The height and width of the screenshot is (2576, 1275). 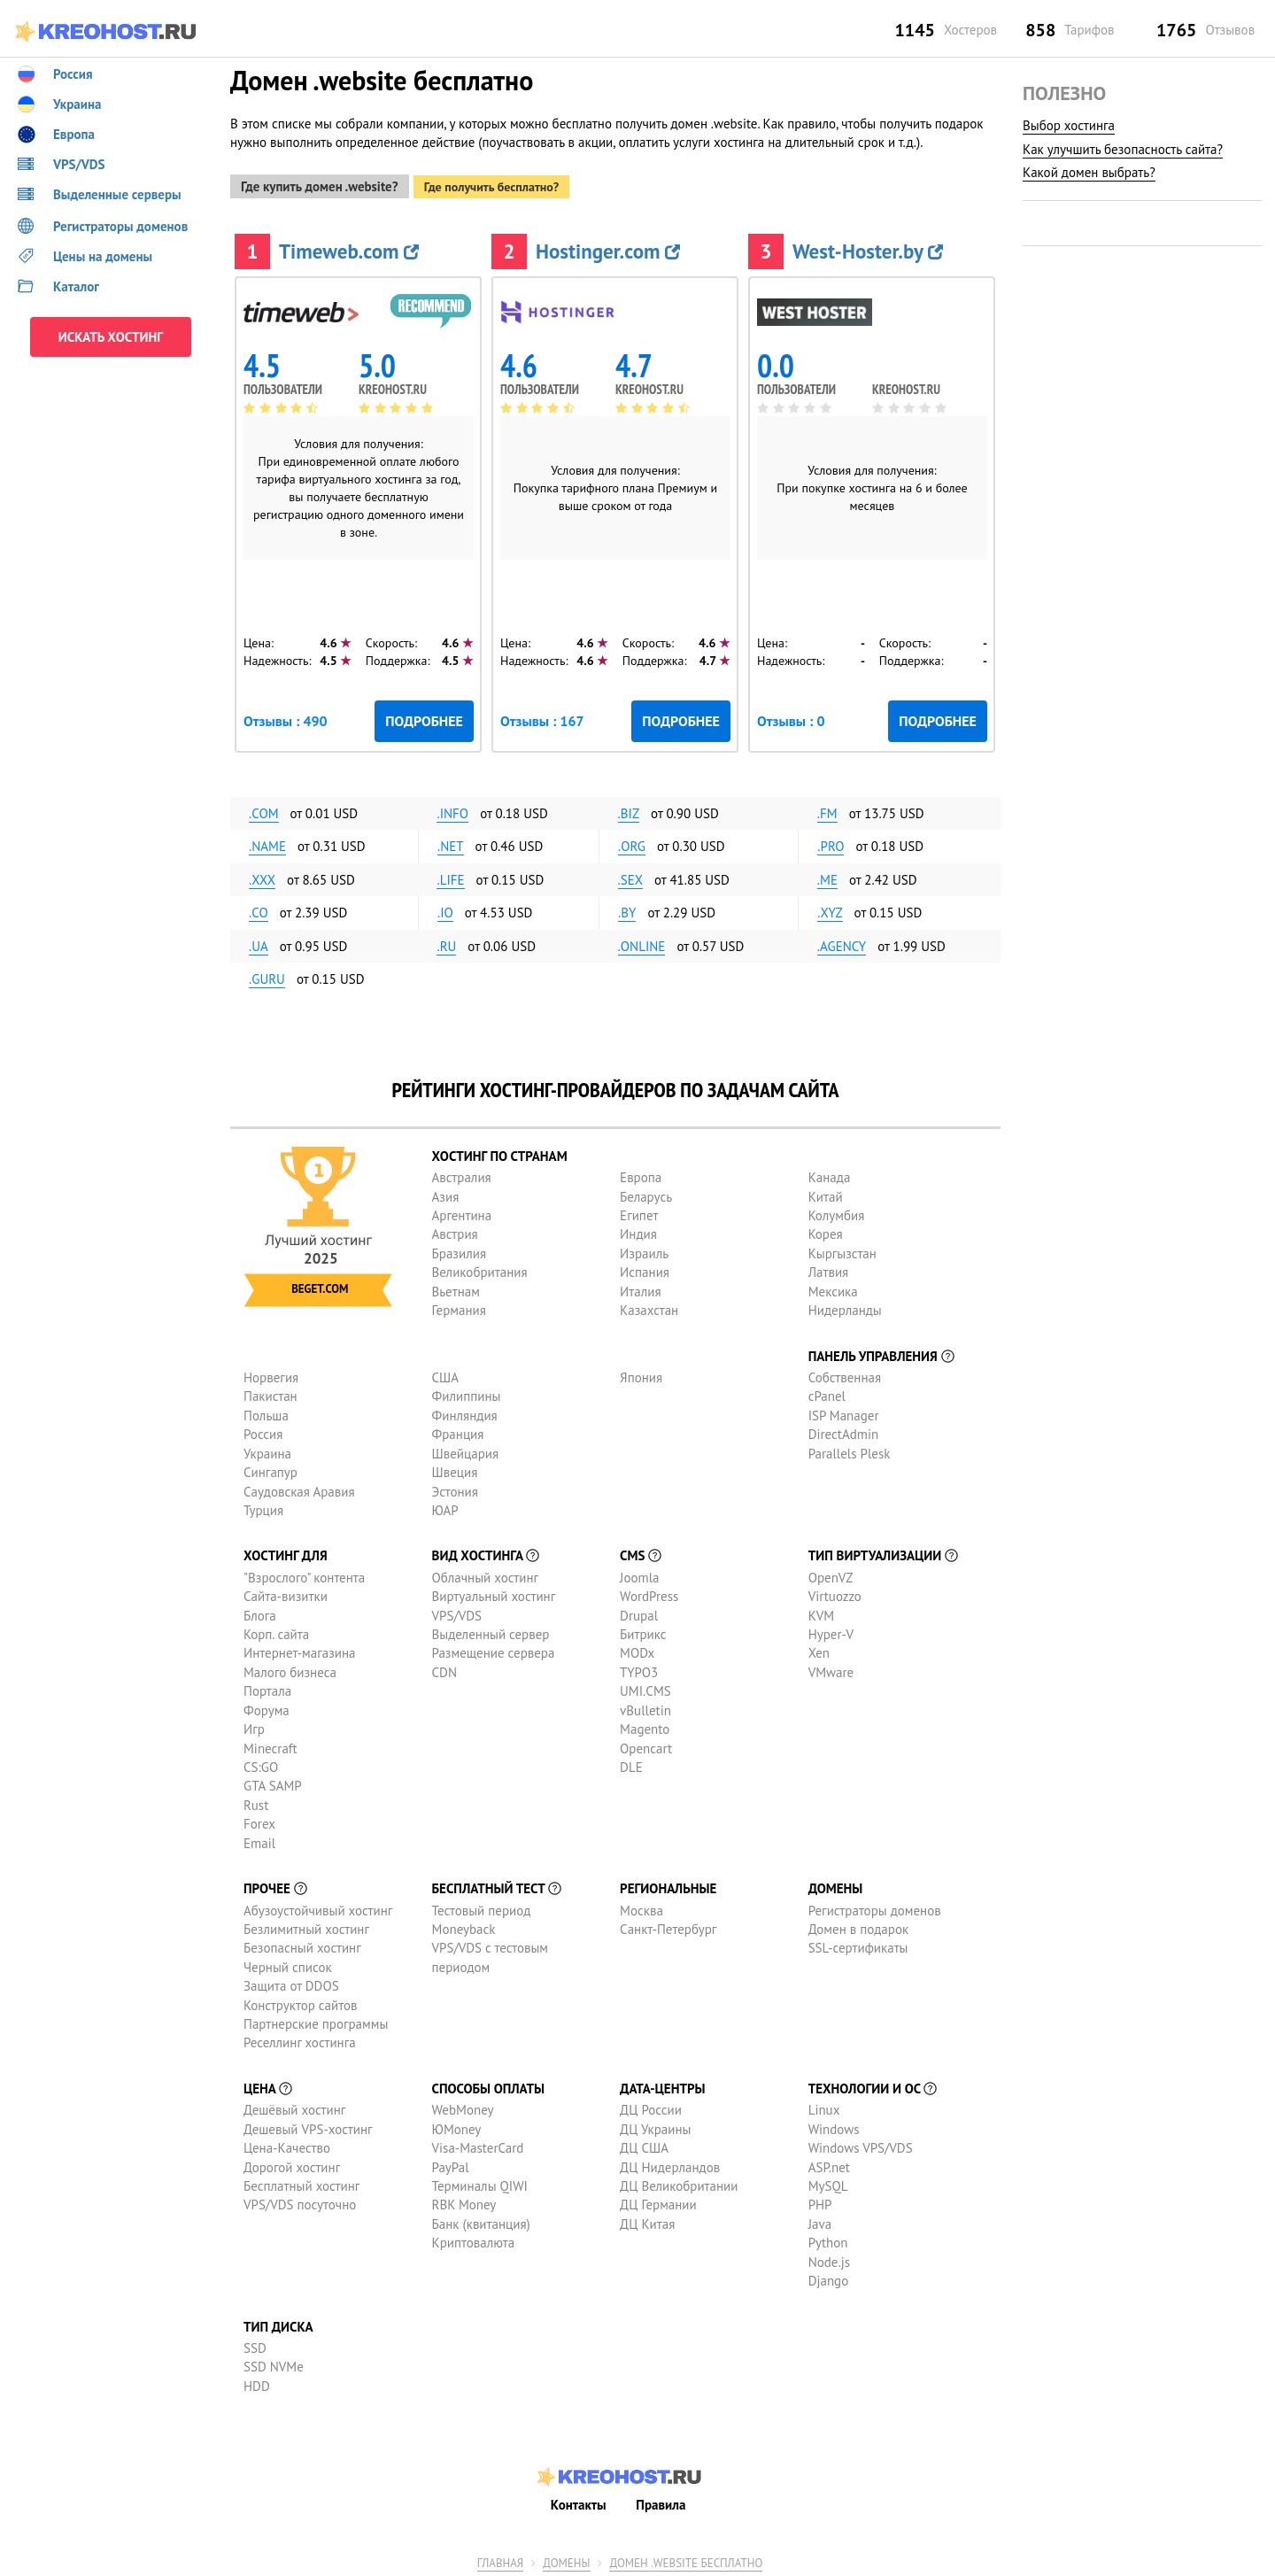 I want to click on CDN, so click(x=444, y=1667).